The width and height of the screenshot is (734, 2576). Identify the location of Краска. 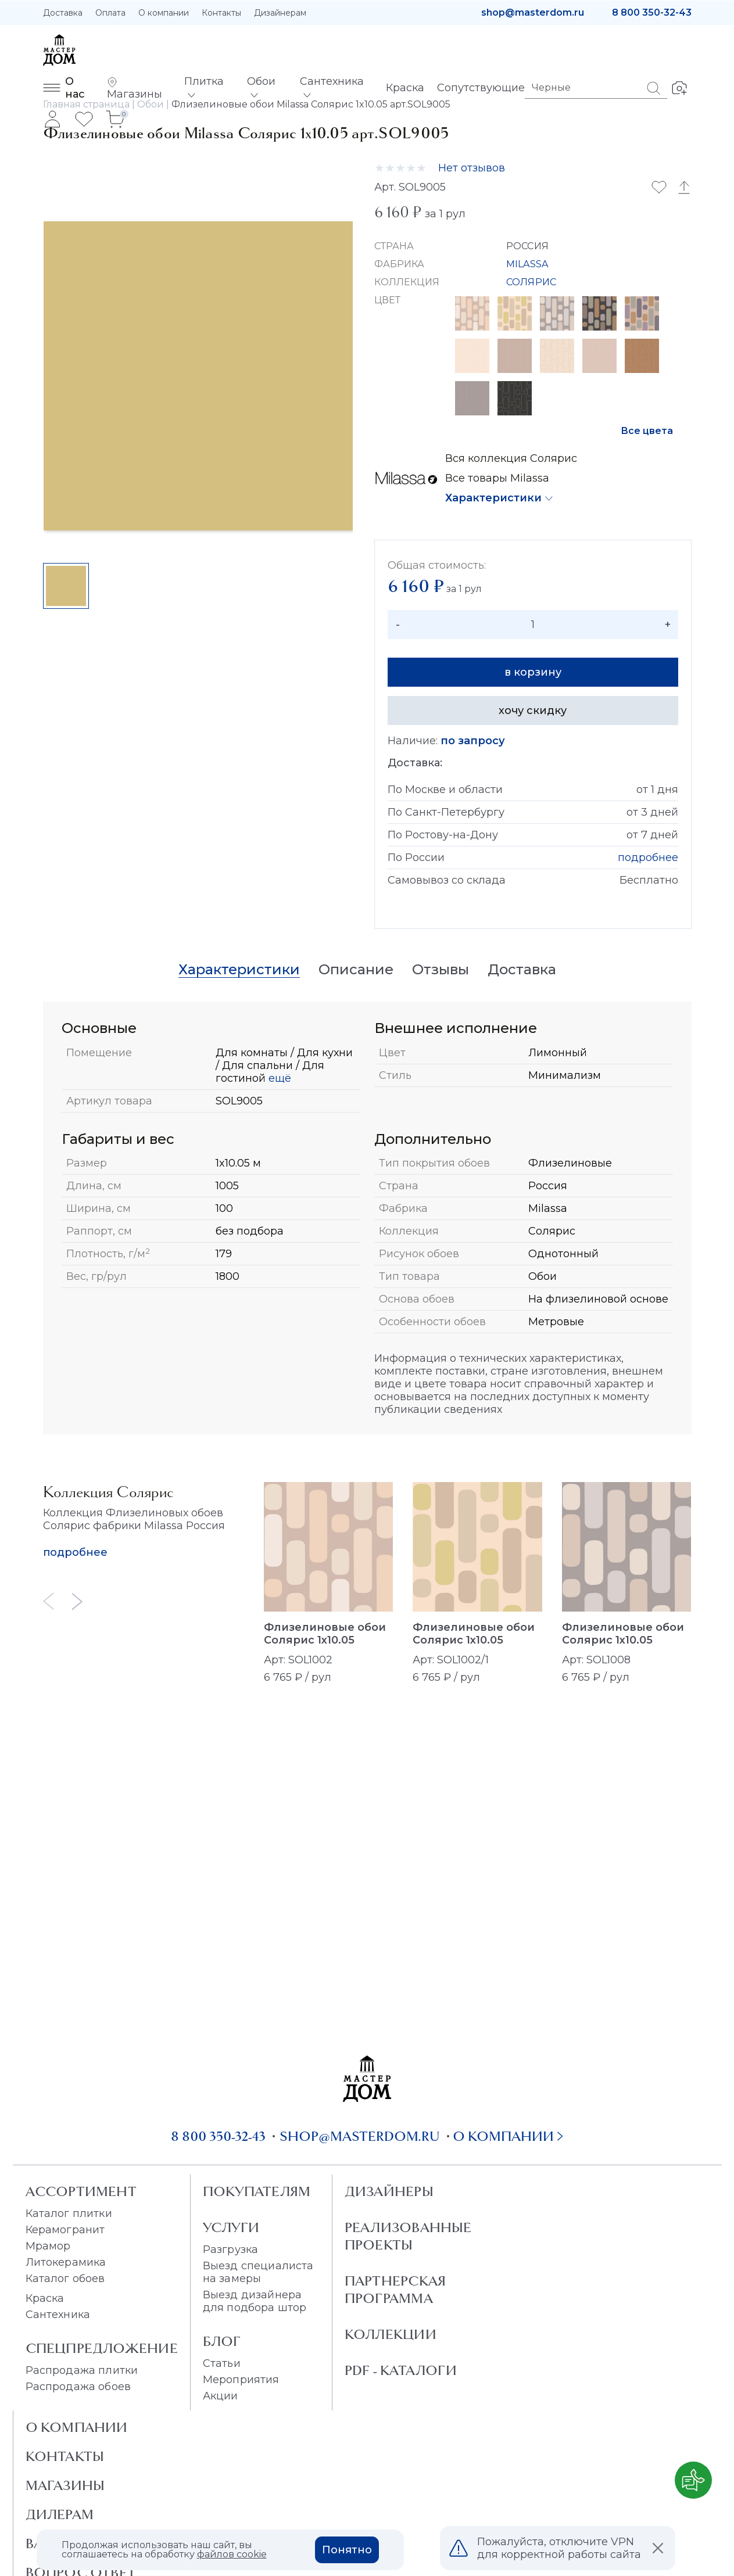
(45, 2298).